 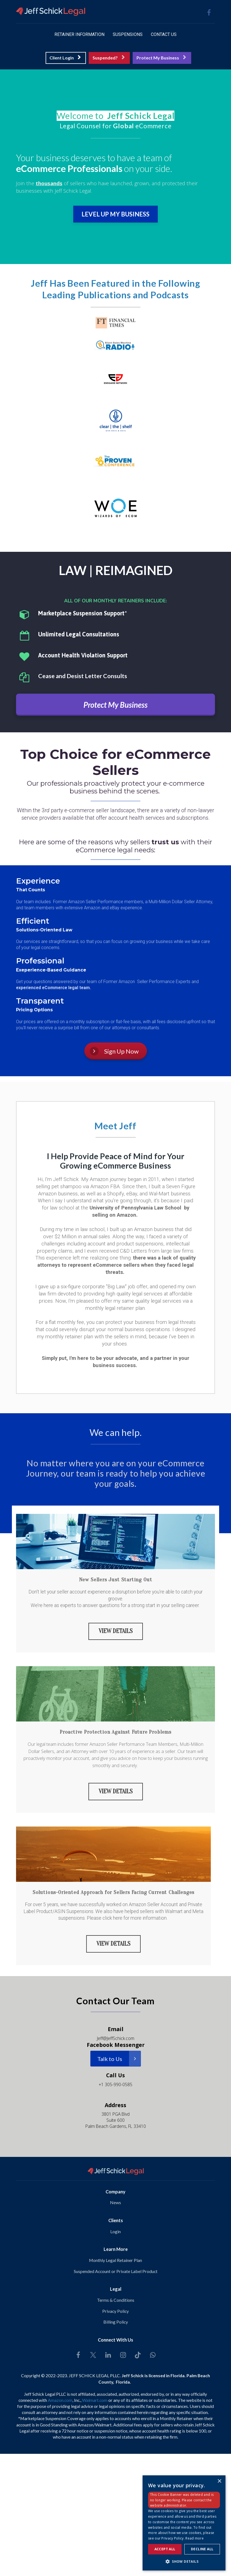 I want to click on LEVEL UP MY BUSINESS, so click(x=115, y=214).